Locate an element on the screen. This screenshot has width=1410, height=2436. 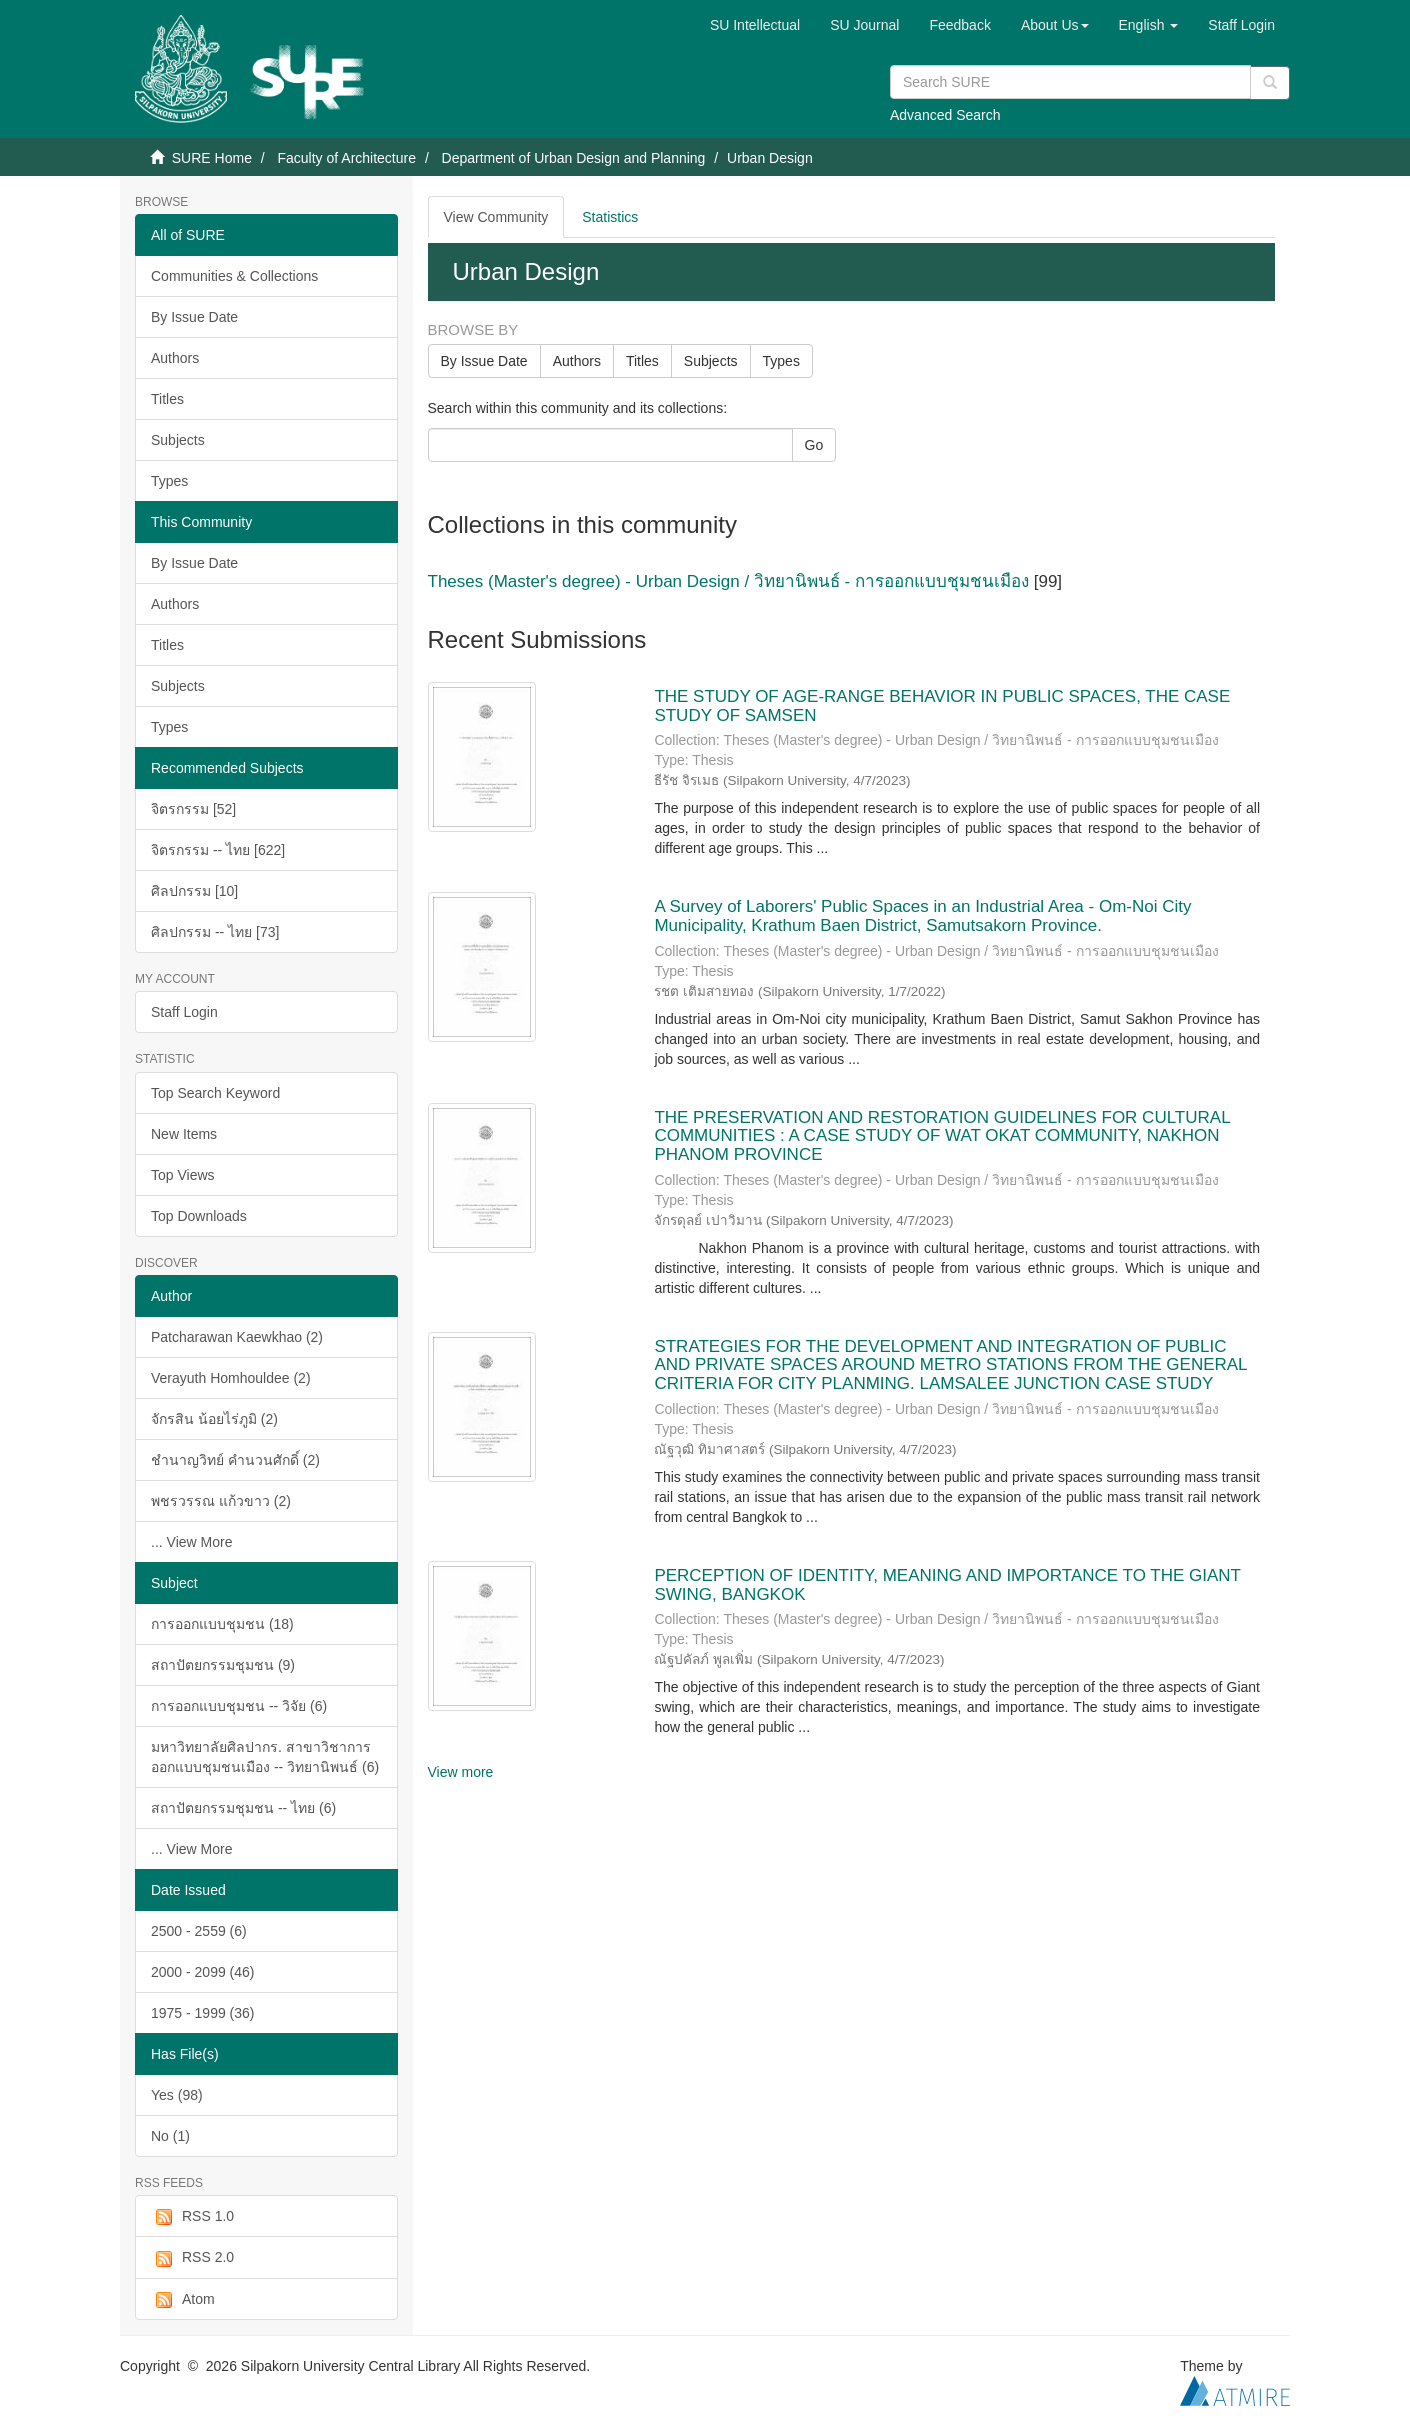
Types is located at coordinates (169, 481).